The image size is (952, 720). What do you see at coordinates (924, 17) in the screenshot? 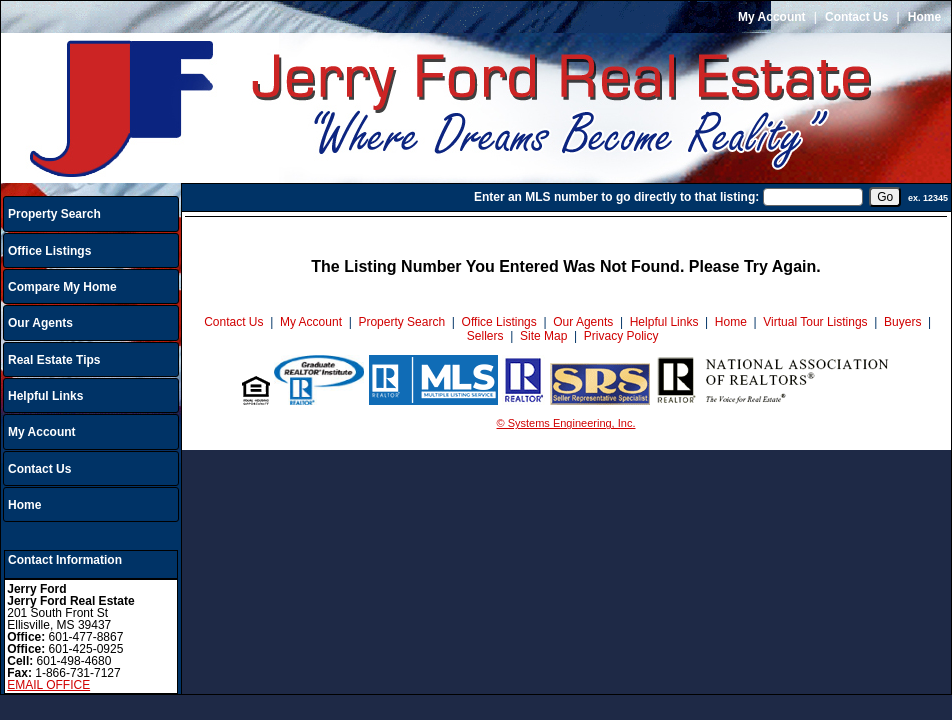
I see `Home` at bounding box center [924, 17].